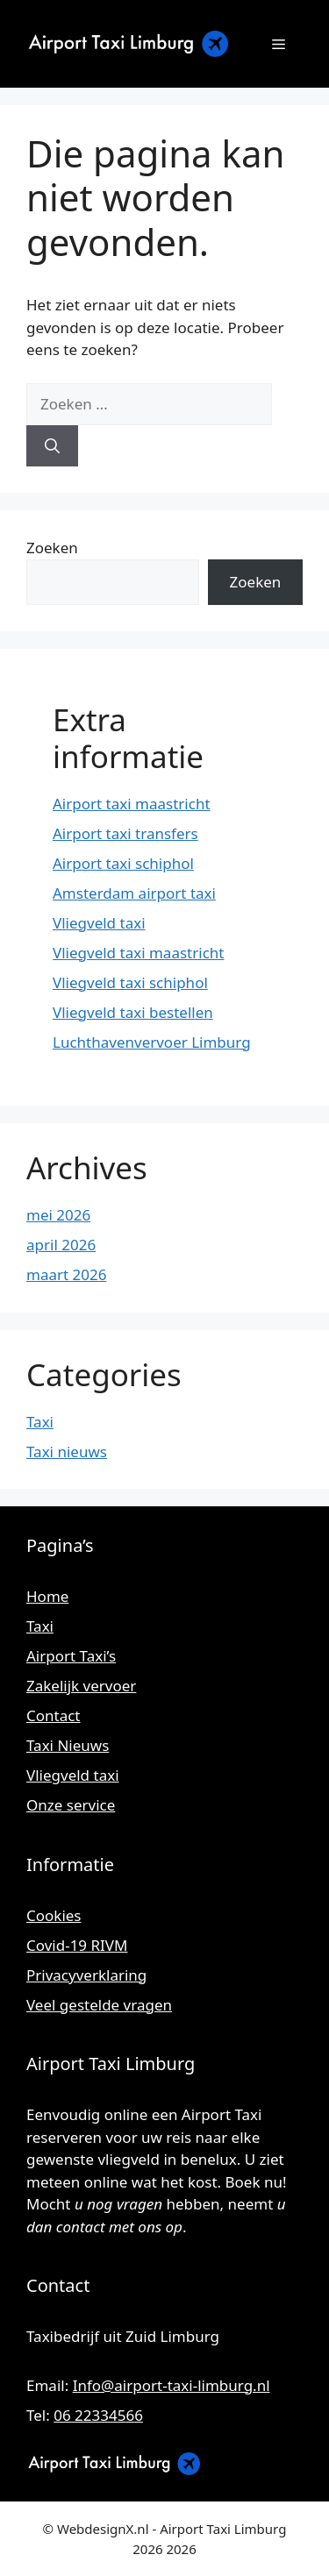 Image resolution: width=329 pixels, height=2576 pixels. Describe the element at coordinates (138, 953) in the screenshot. I see `Vliegveld taxi maastricht` at that location.